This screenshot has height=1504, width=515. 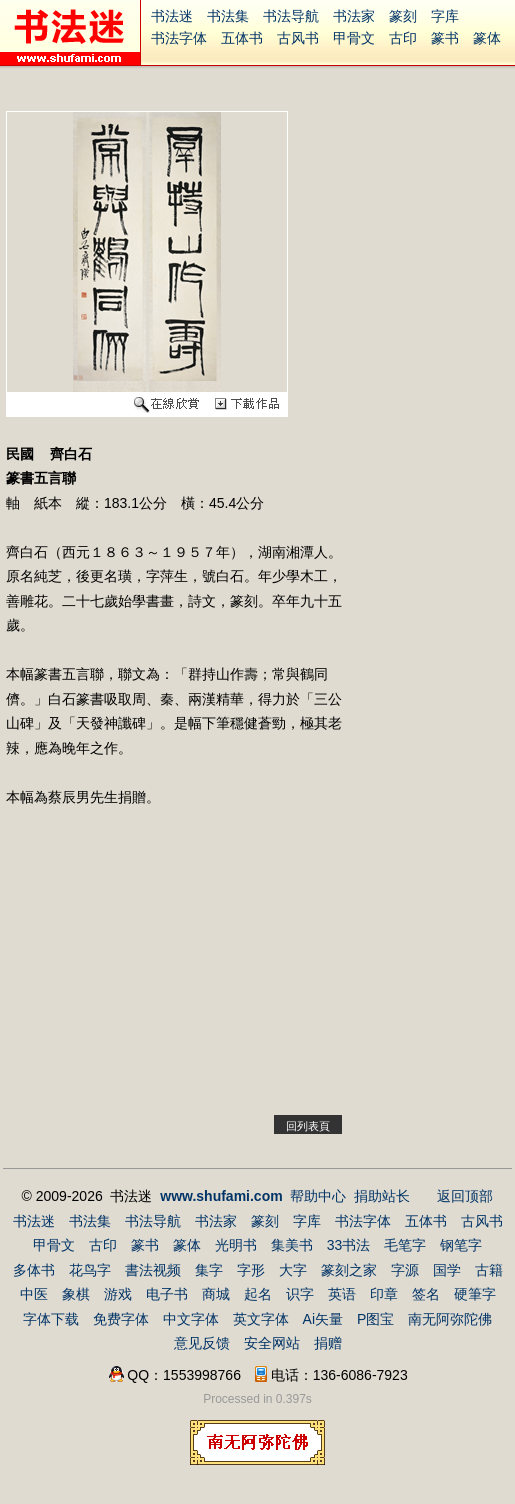 What do you see at coordinates (382, 1196) in the screenshot?
I see `捐助站长` at bounding box center [382, 1196].